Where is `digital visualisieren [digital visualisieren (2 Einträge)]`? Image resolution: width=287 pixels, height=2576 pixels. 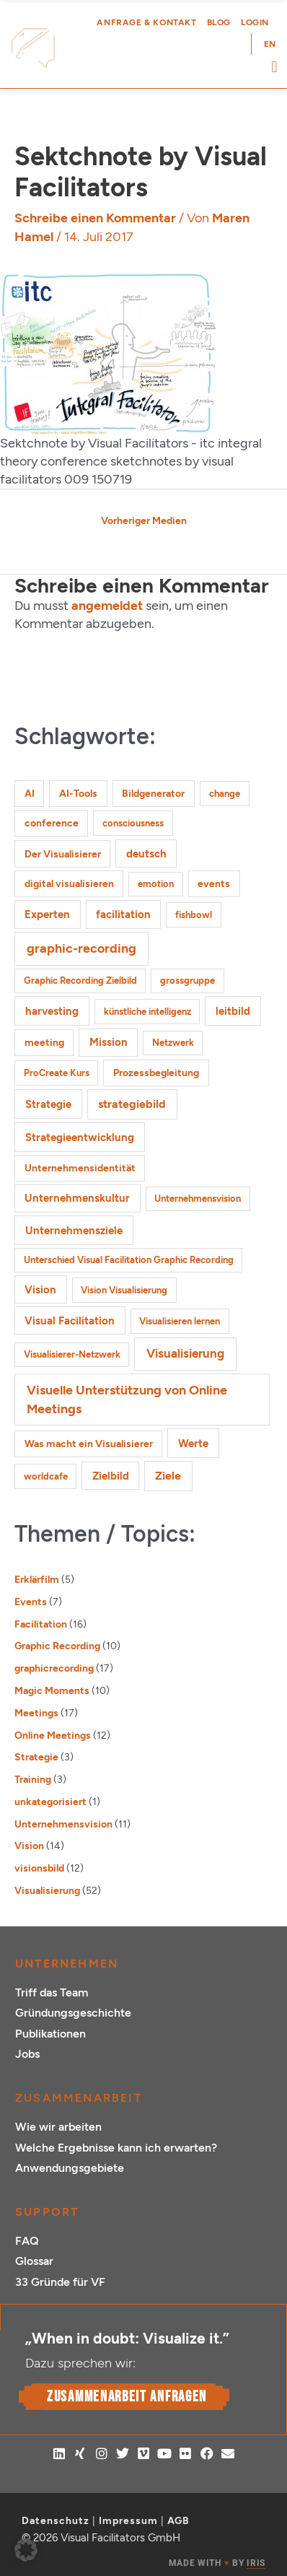
digital visualisieren [digital visualisieren (2 Einträge)] is located at coordinates (69, 884).